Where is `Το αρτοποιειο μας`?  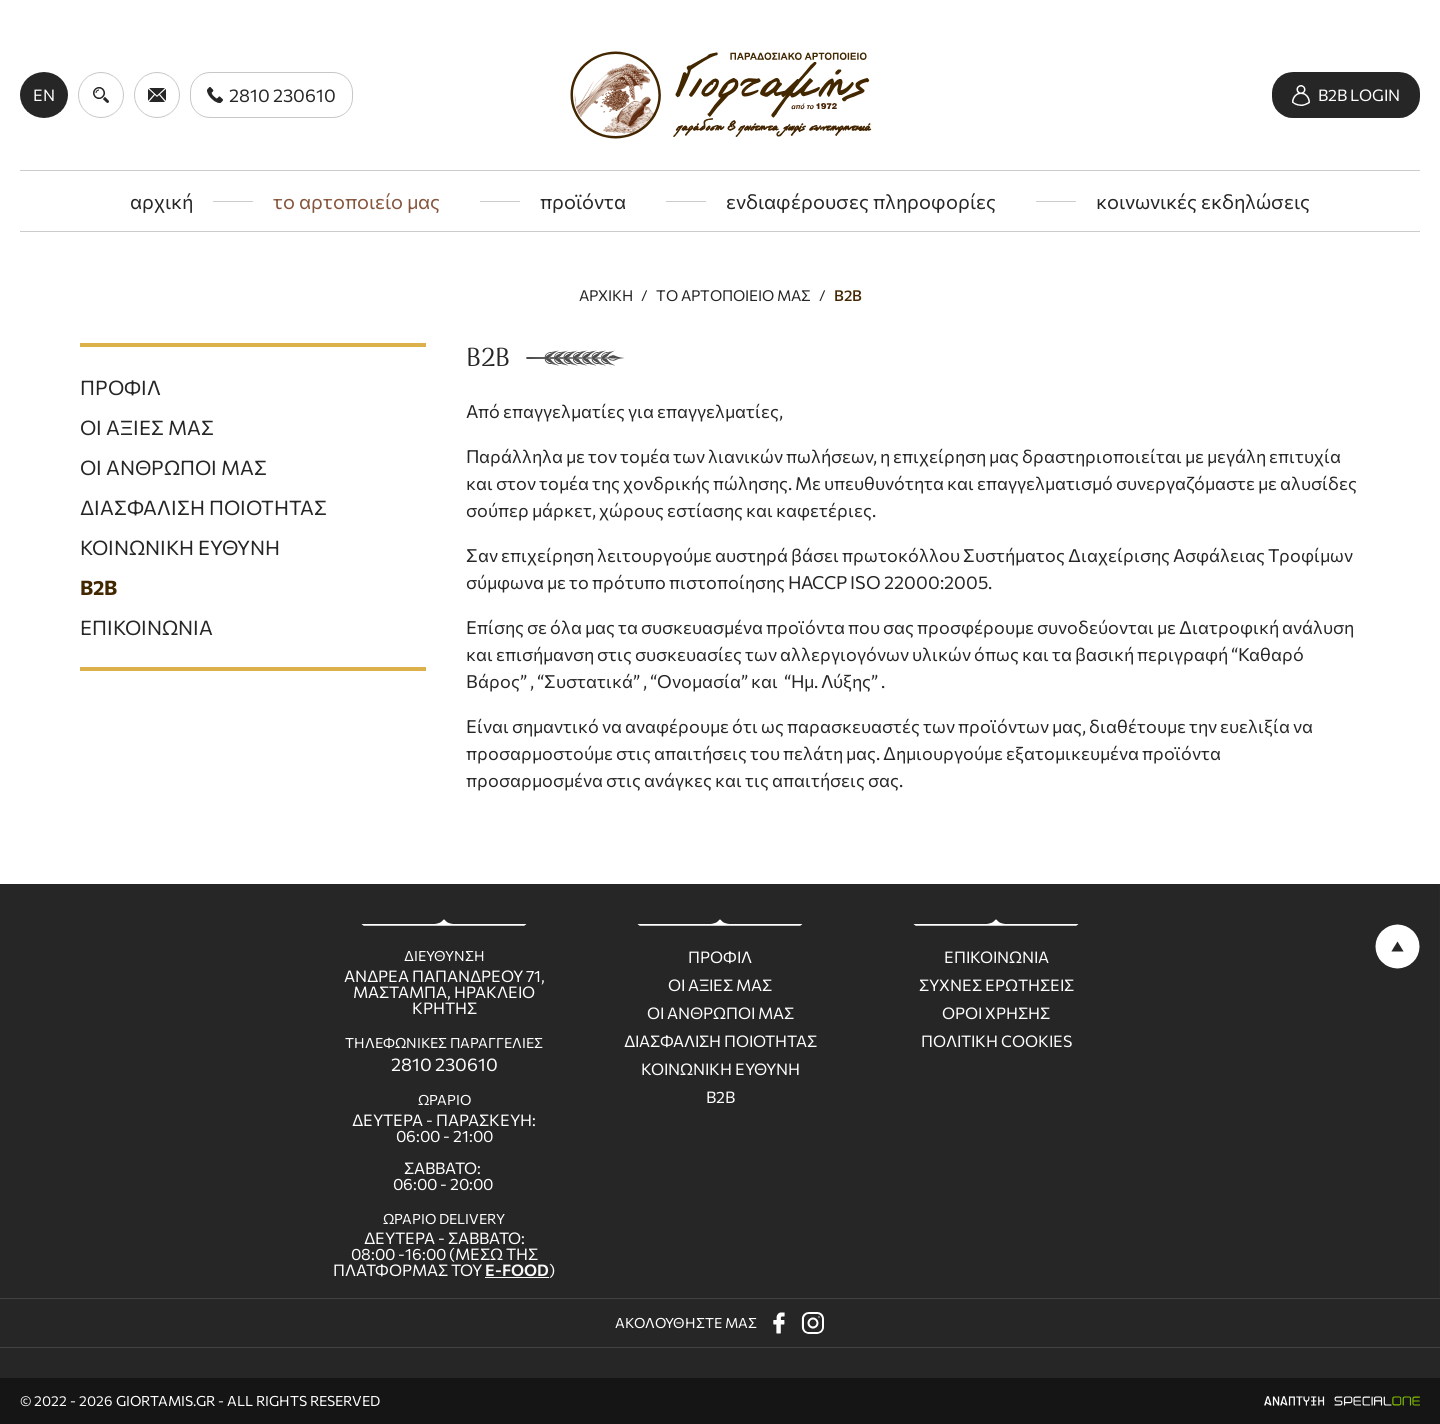
Το αρτοποιειο μας is located at coordinates (733, 295).